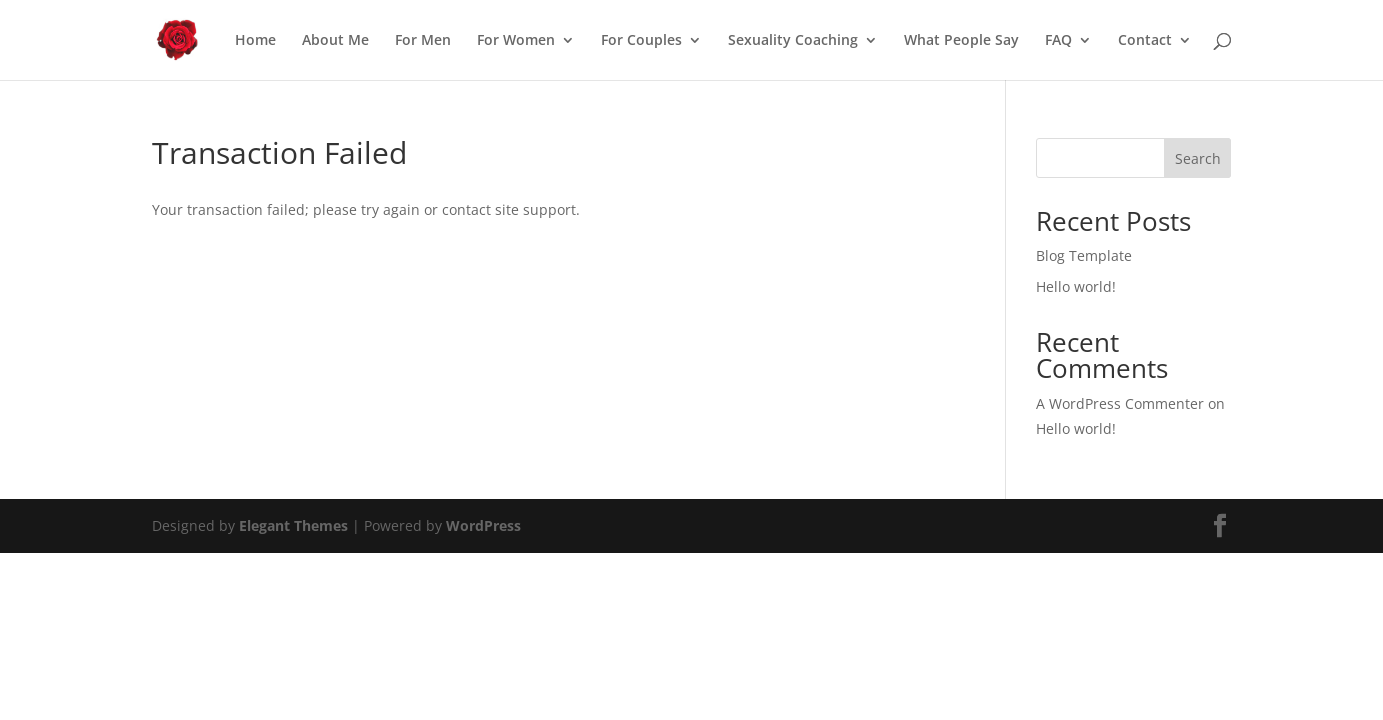 The width and height of the screenshot is (1383, 720). I want to click on For Men, so click(423, 41).